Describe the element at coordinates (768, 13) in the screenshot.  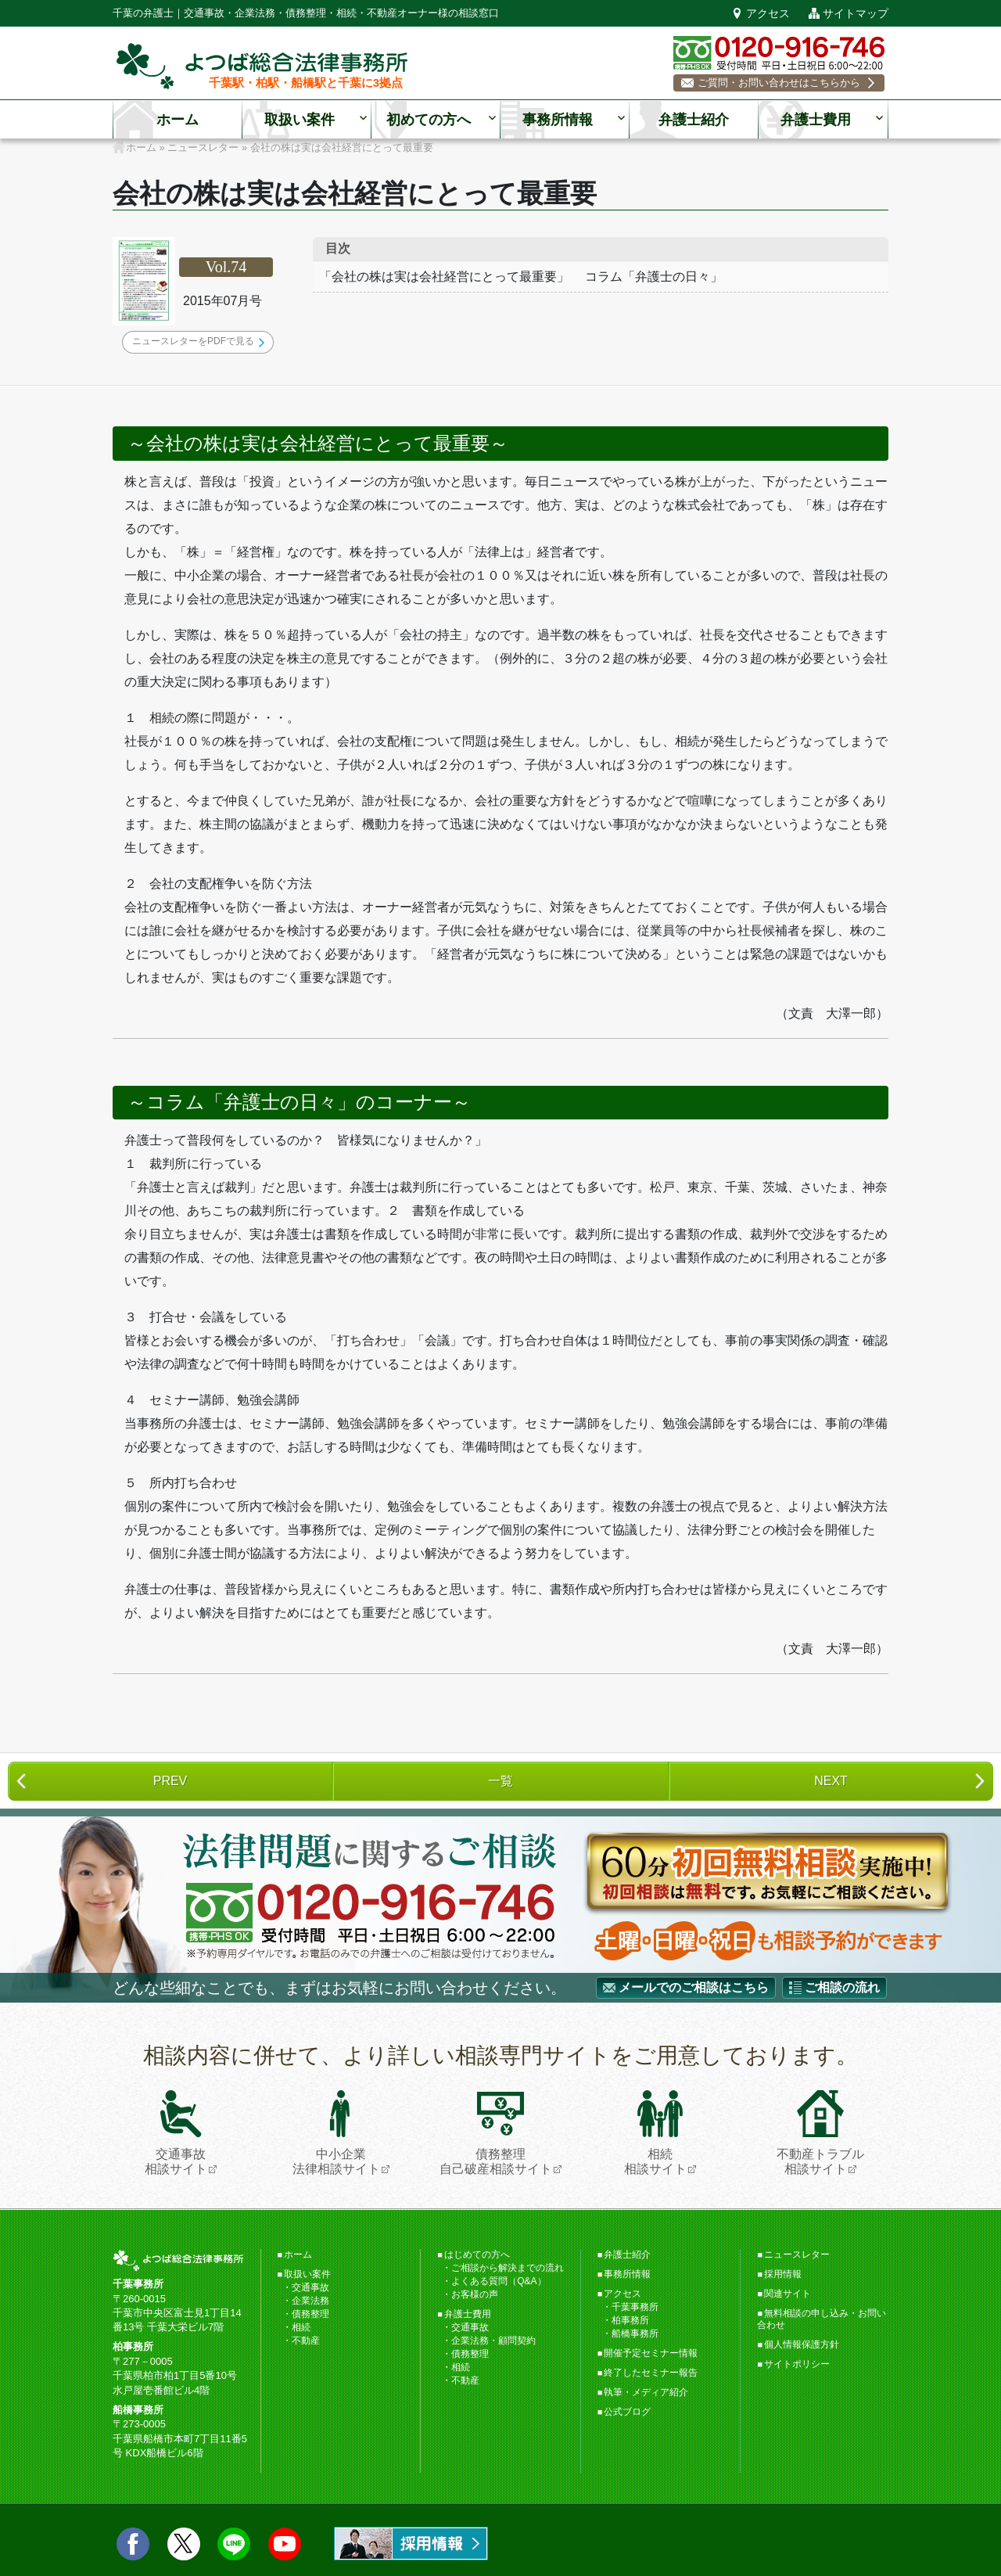
I see `アクセス` at that location.